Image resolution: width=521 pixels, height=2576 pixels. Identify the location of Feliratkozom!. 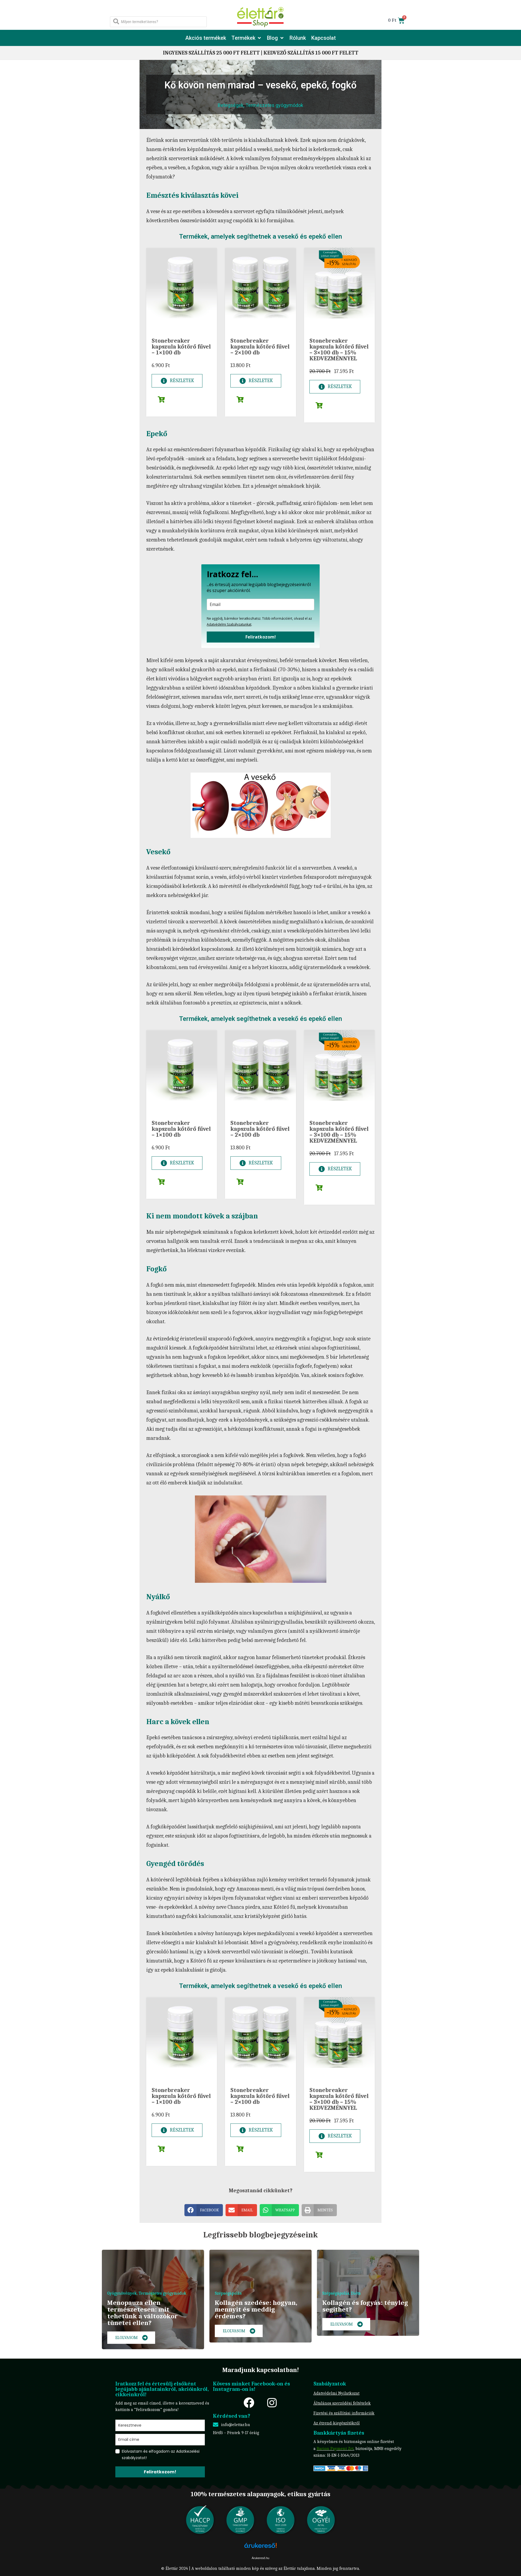
(260, 637).